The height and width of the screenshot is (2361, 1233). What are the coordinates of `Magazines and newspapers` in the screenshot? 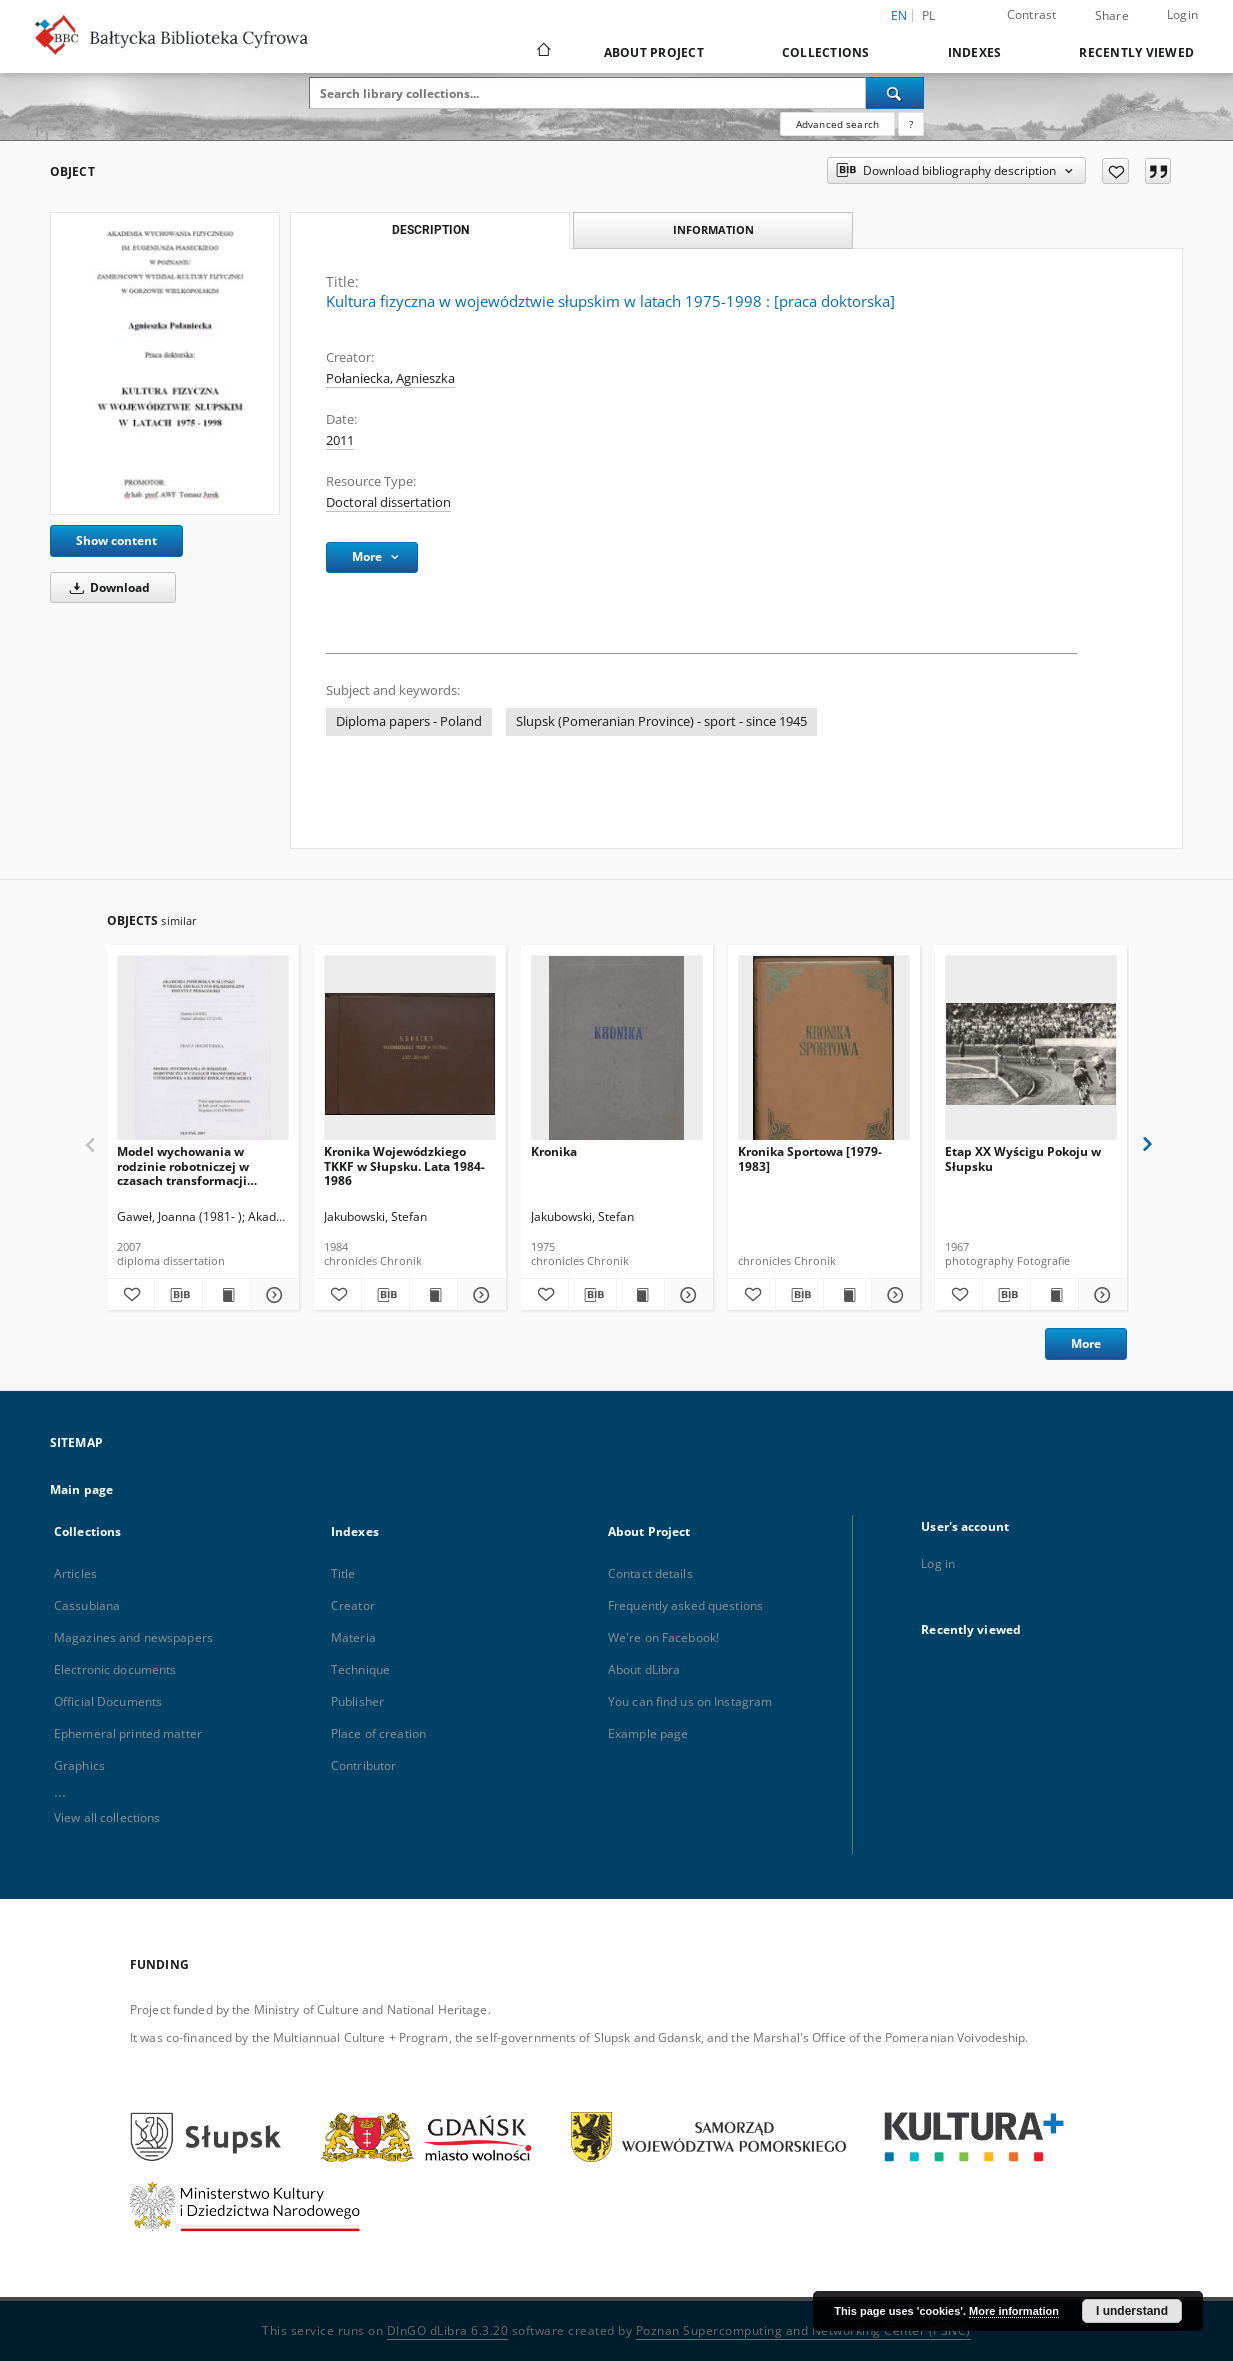 It's located at (133, 1637).